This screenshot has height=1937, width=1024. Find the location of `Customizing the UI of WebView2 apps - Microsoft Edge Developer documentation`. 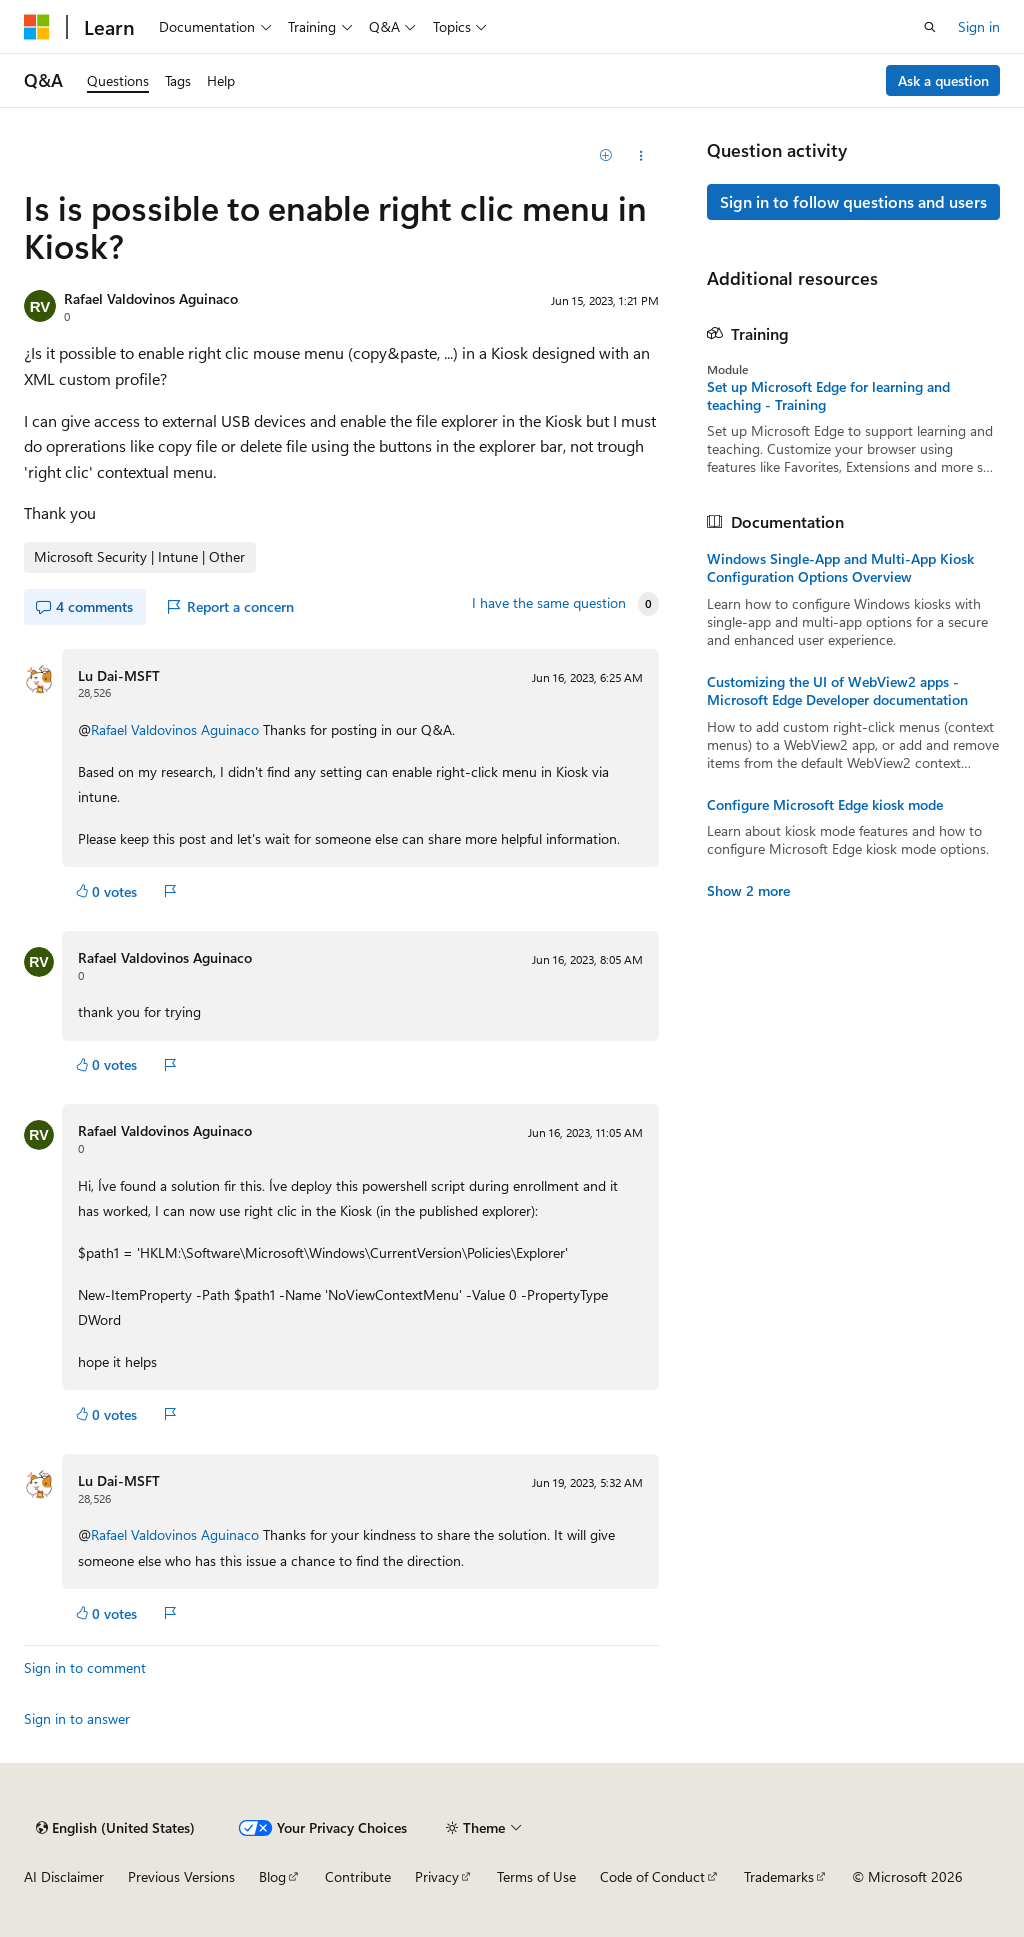

Customizing the UI of WebView2 apps - Microsoft Edge Developer documentation is located at coordinates (837, 691).